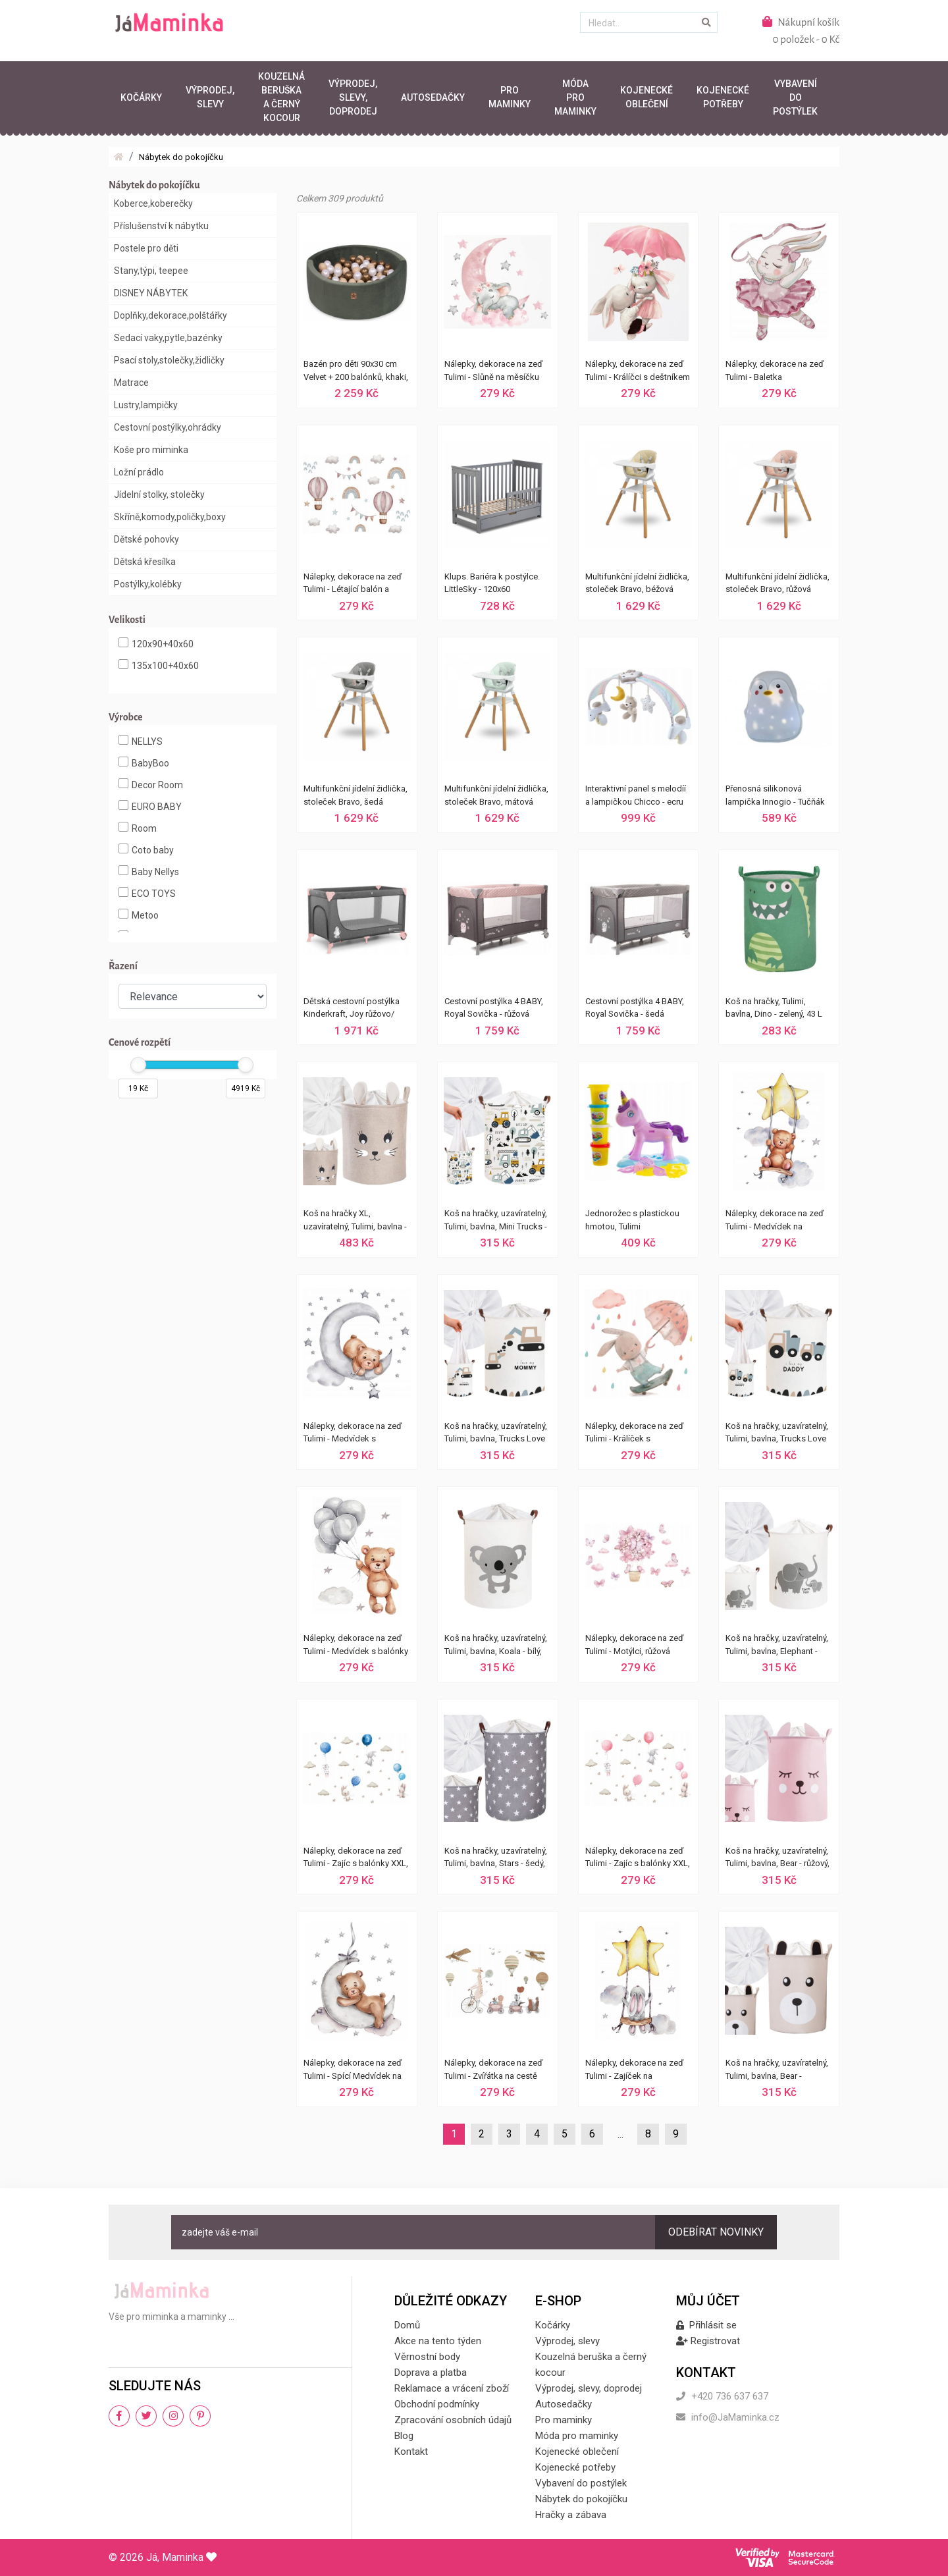 This screenshot has height=2576, width=948. Describe the element at coordinates (436, 2404) in the screenshot. I see `Obchodní podmínky` at that location.